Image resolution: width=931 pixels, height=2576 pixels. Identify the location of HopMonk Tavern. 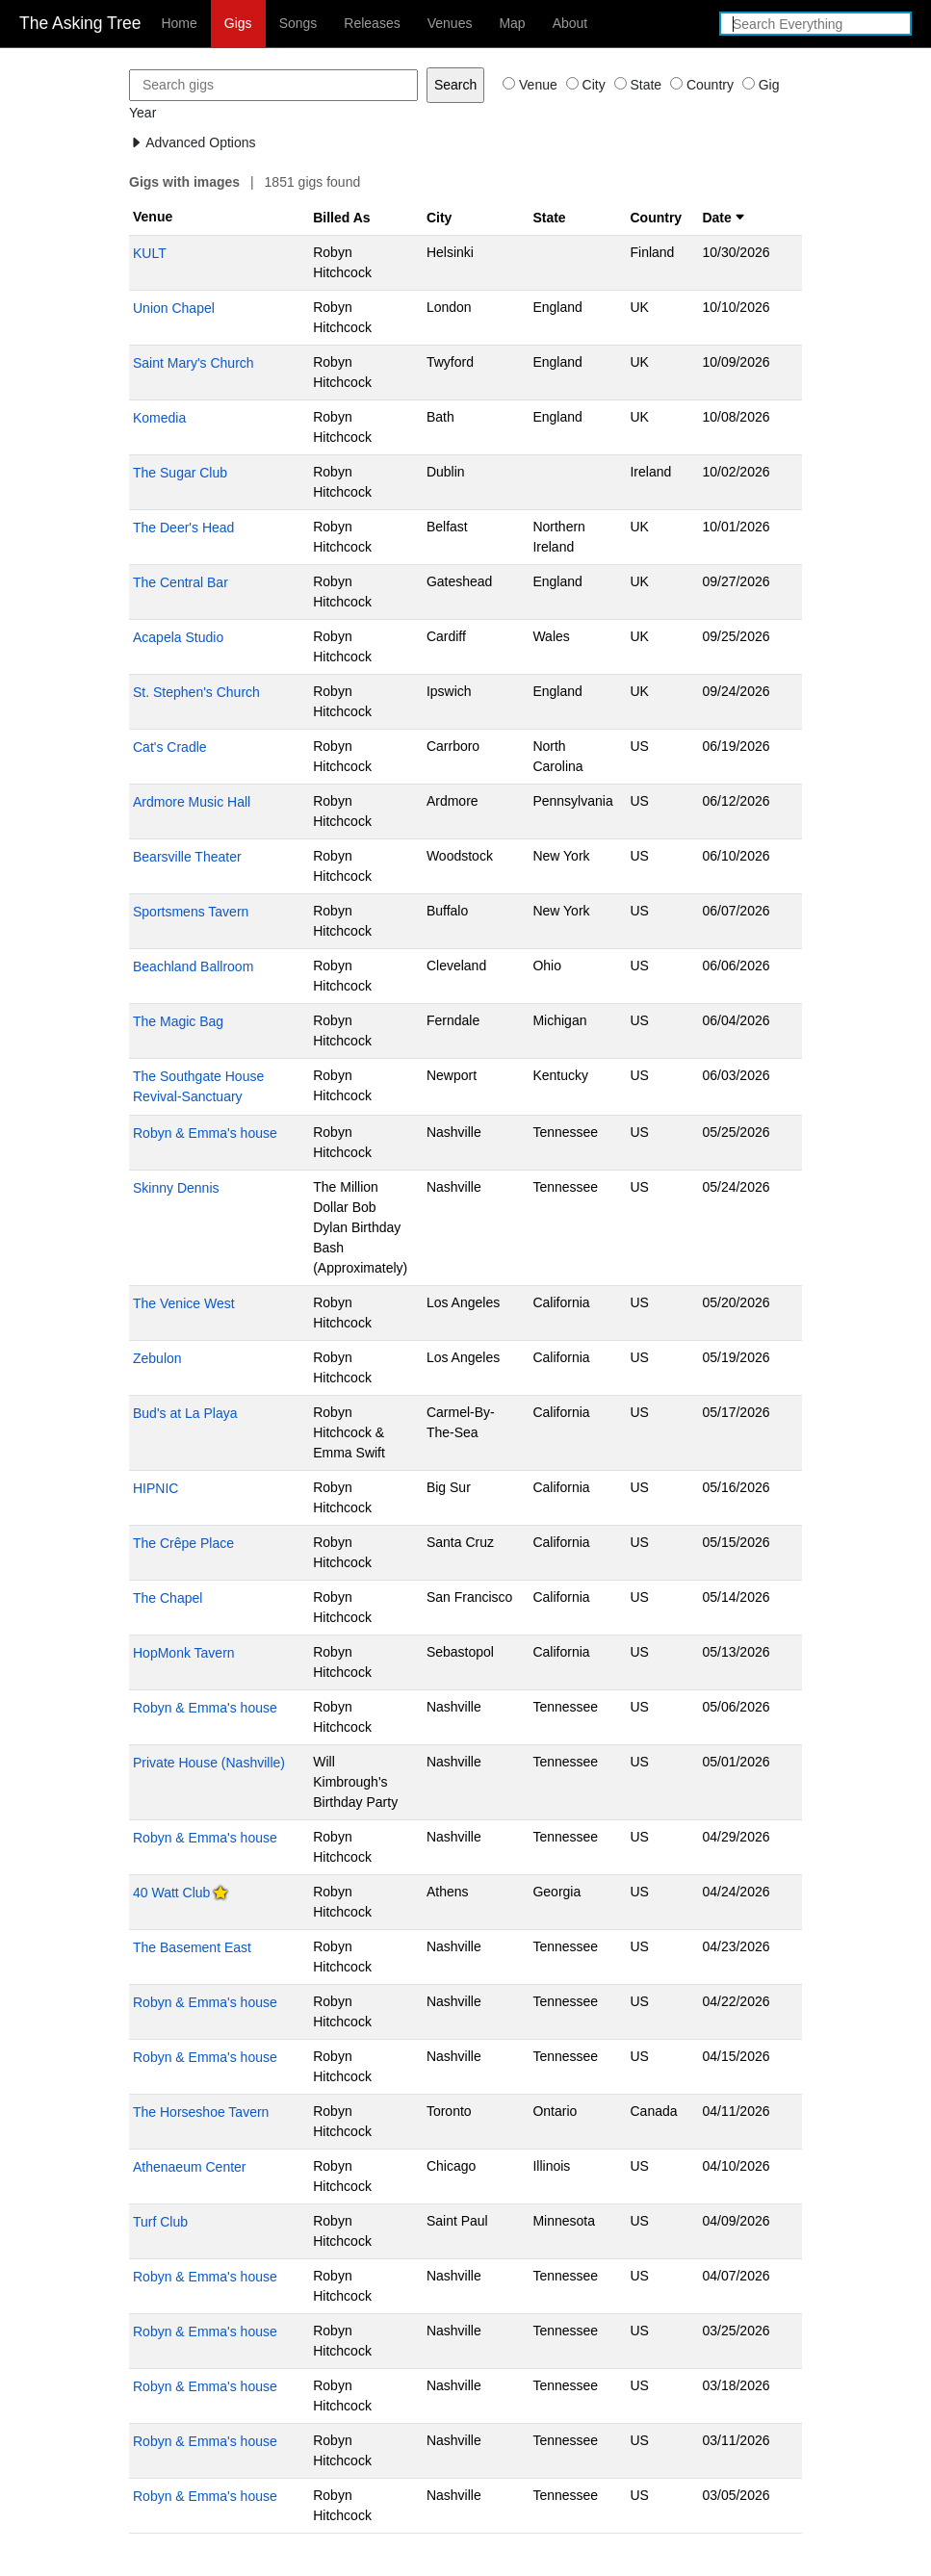
(184, 1653).